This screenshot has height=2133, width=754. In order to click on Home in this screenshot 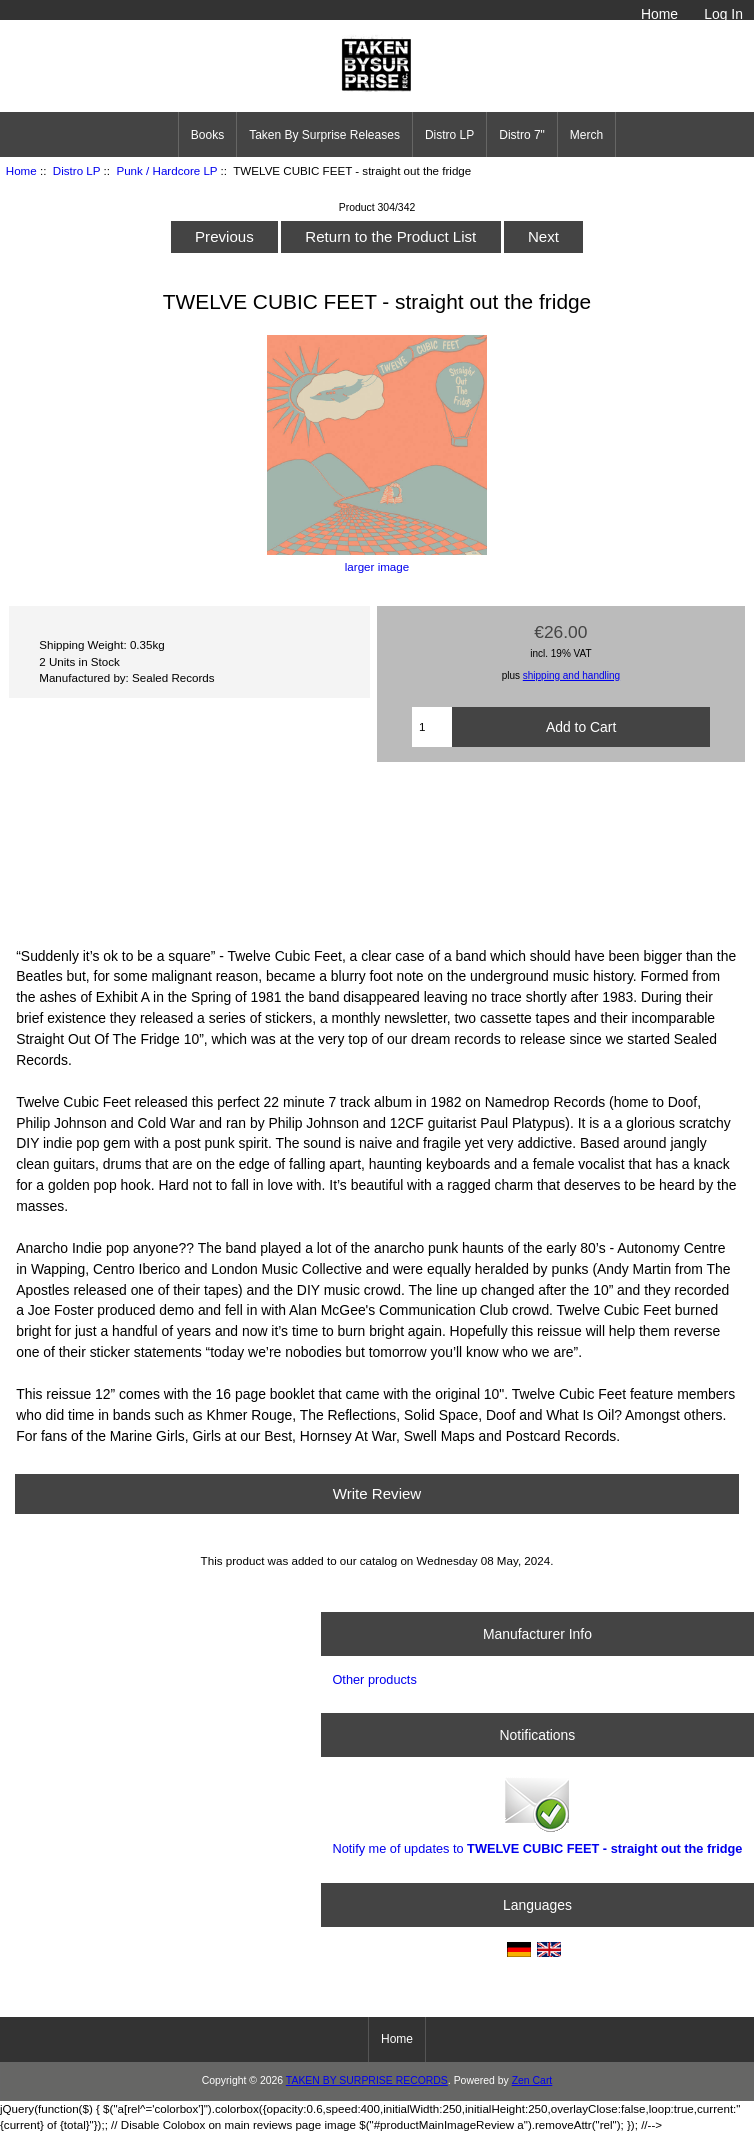, I will do `click(659, 14)`.